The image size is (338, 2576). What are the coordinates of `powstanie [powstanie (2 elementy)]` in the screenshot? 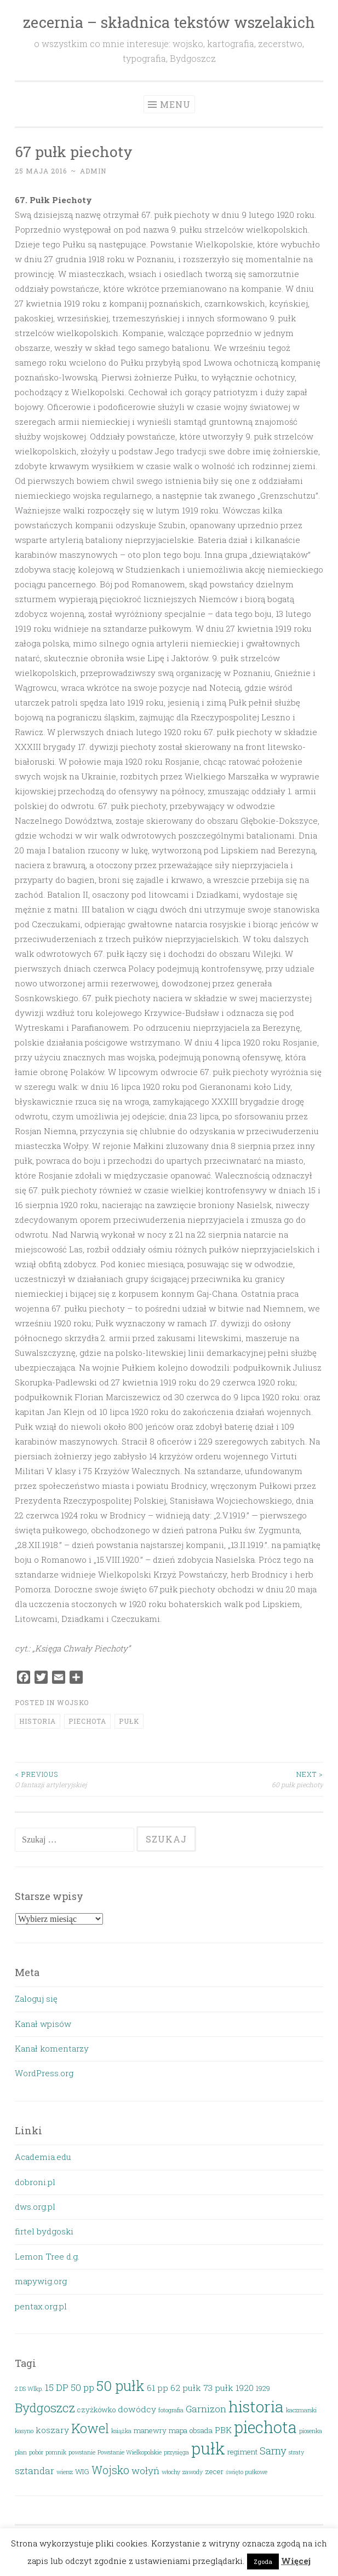 It's located at (81, 2452).